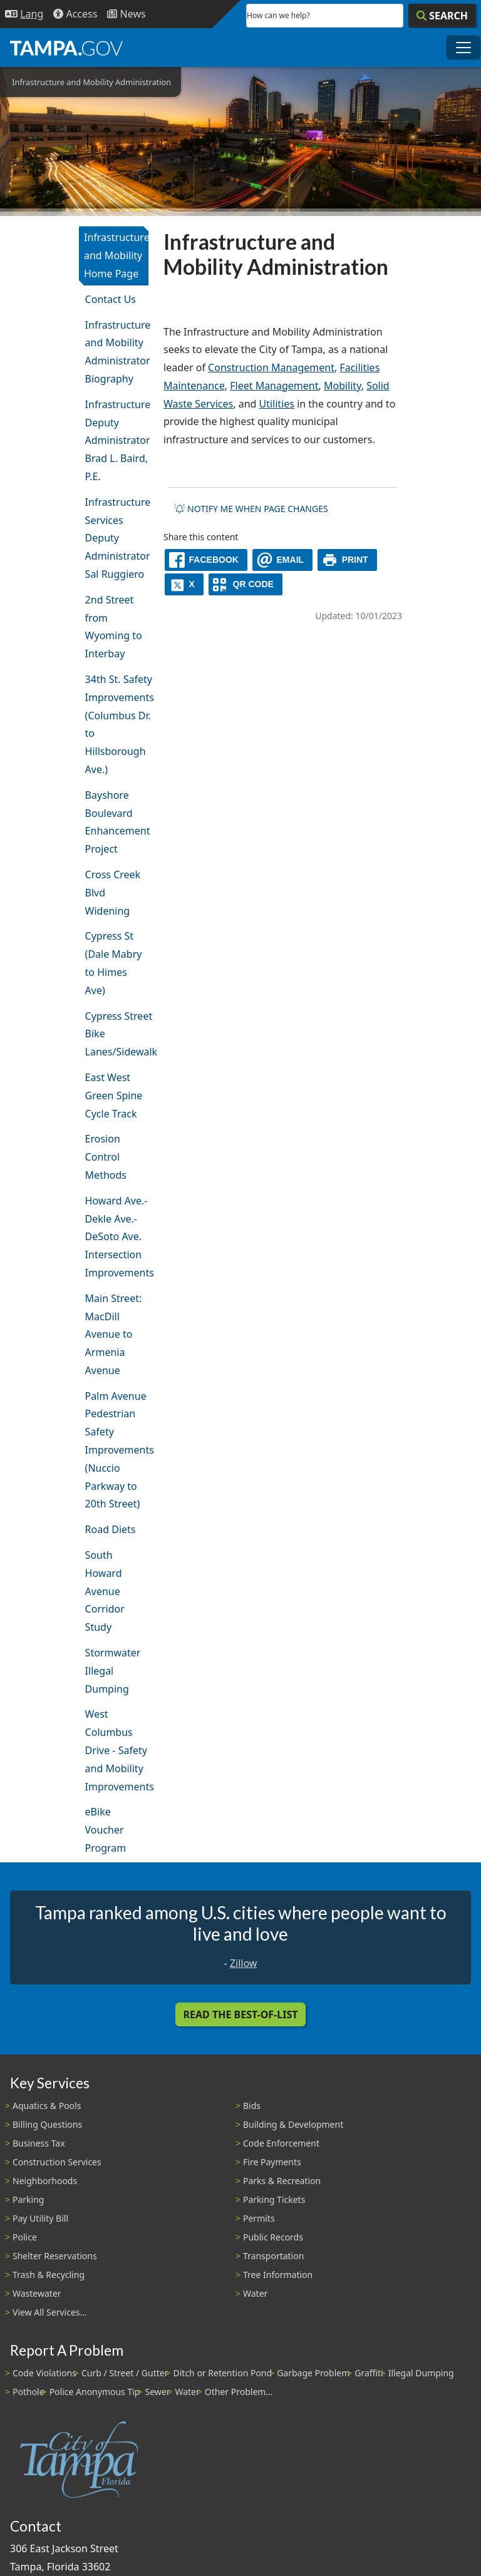  What do you see at coordinates (274, 386) in the screenshot?
I see `Fleet Management` at bounding box center [274, 386].